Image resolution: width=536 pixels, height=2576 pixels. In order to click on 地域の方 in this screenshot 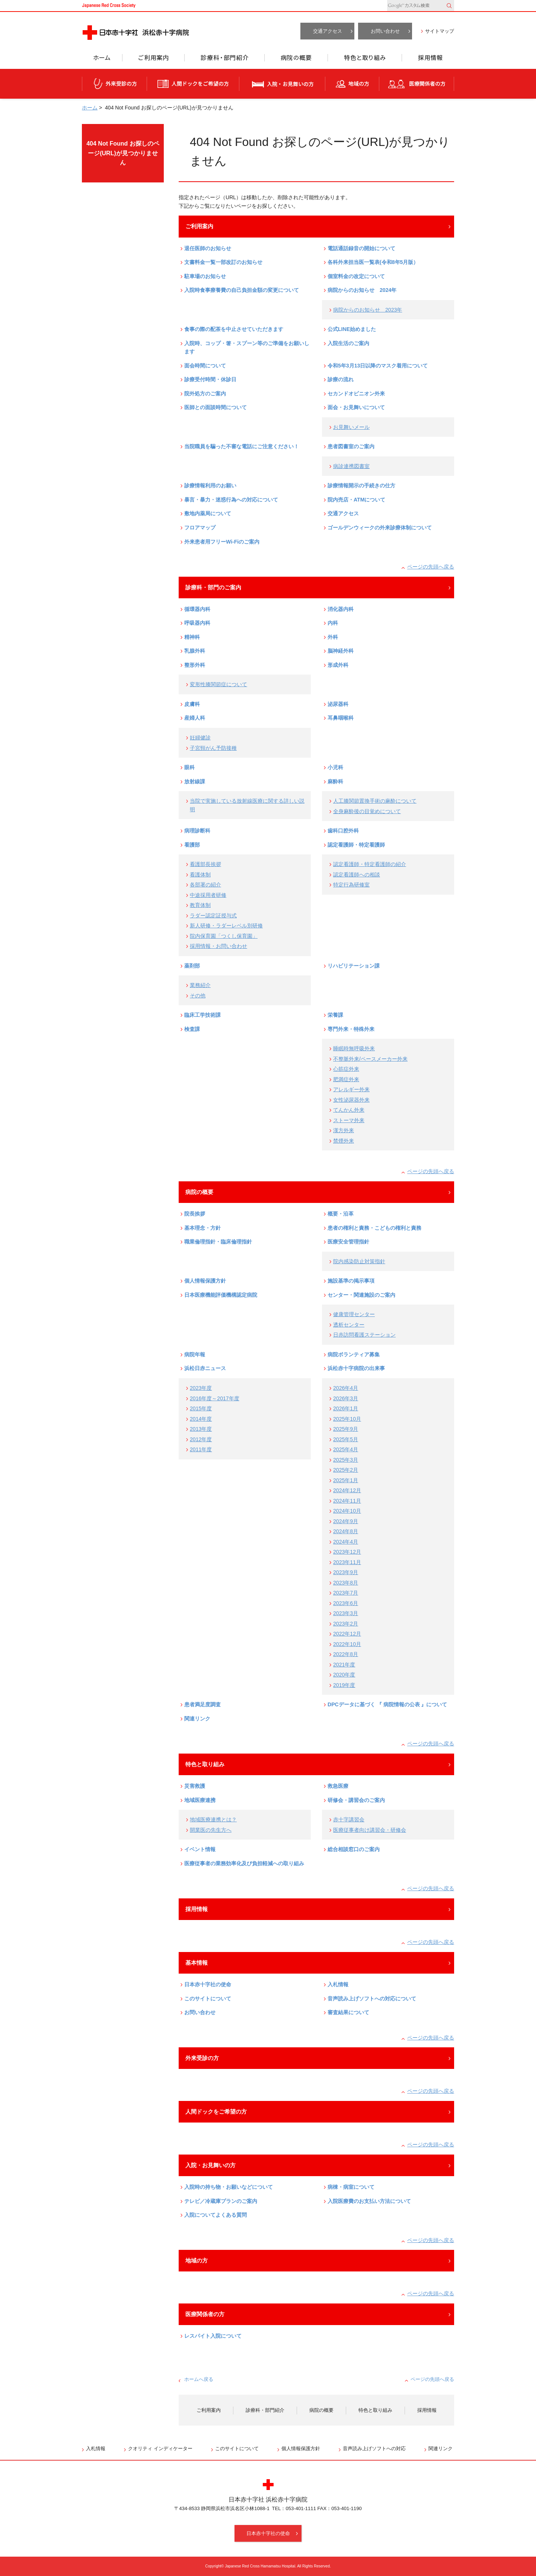, I will do `click(352, 84)`.